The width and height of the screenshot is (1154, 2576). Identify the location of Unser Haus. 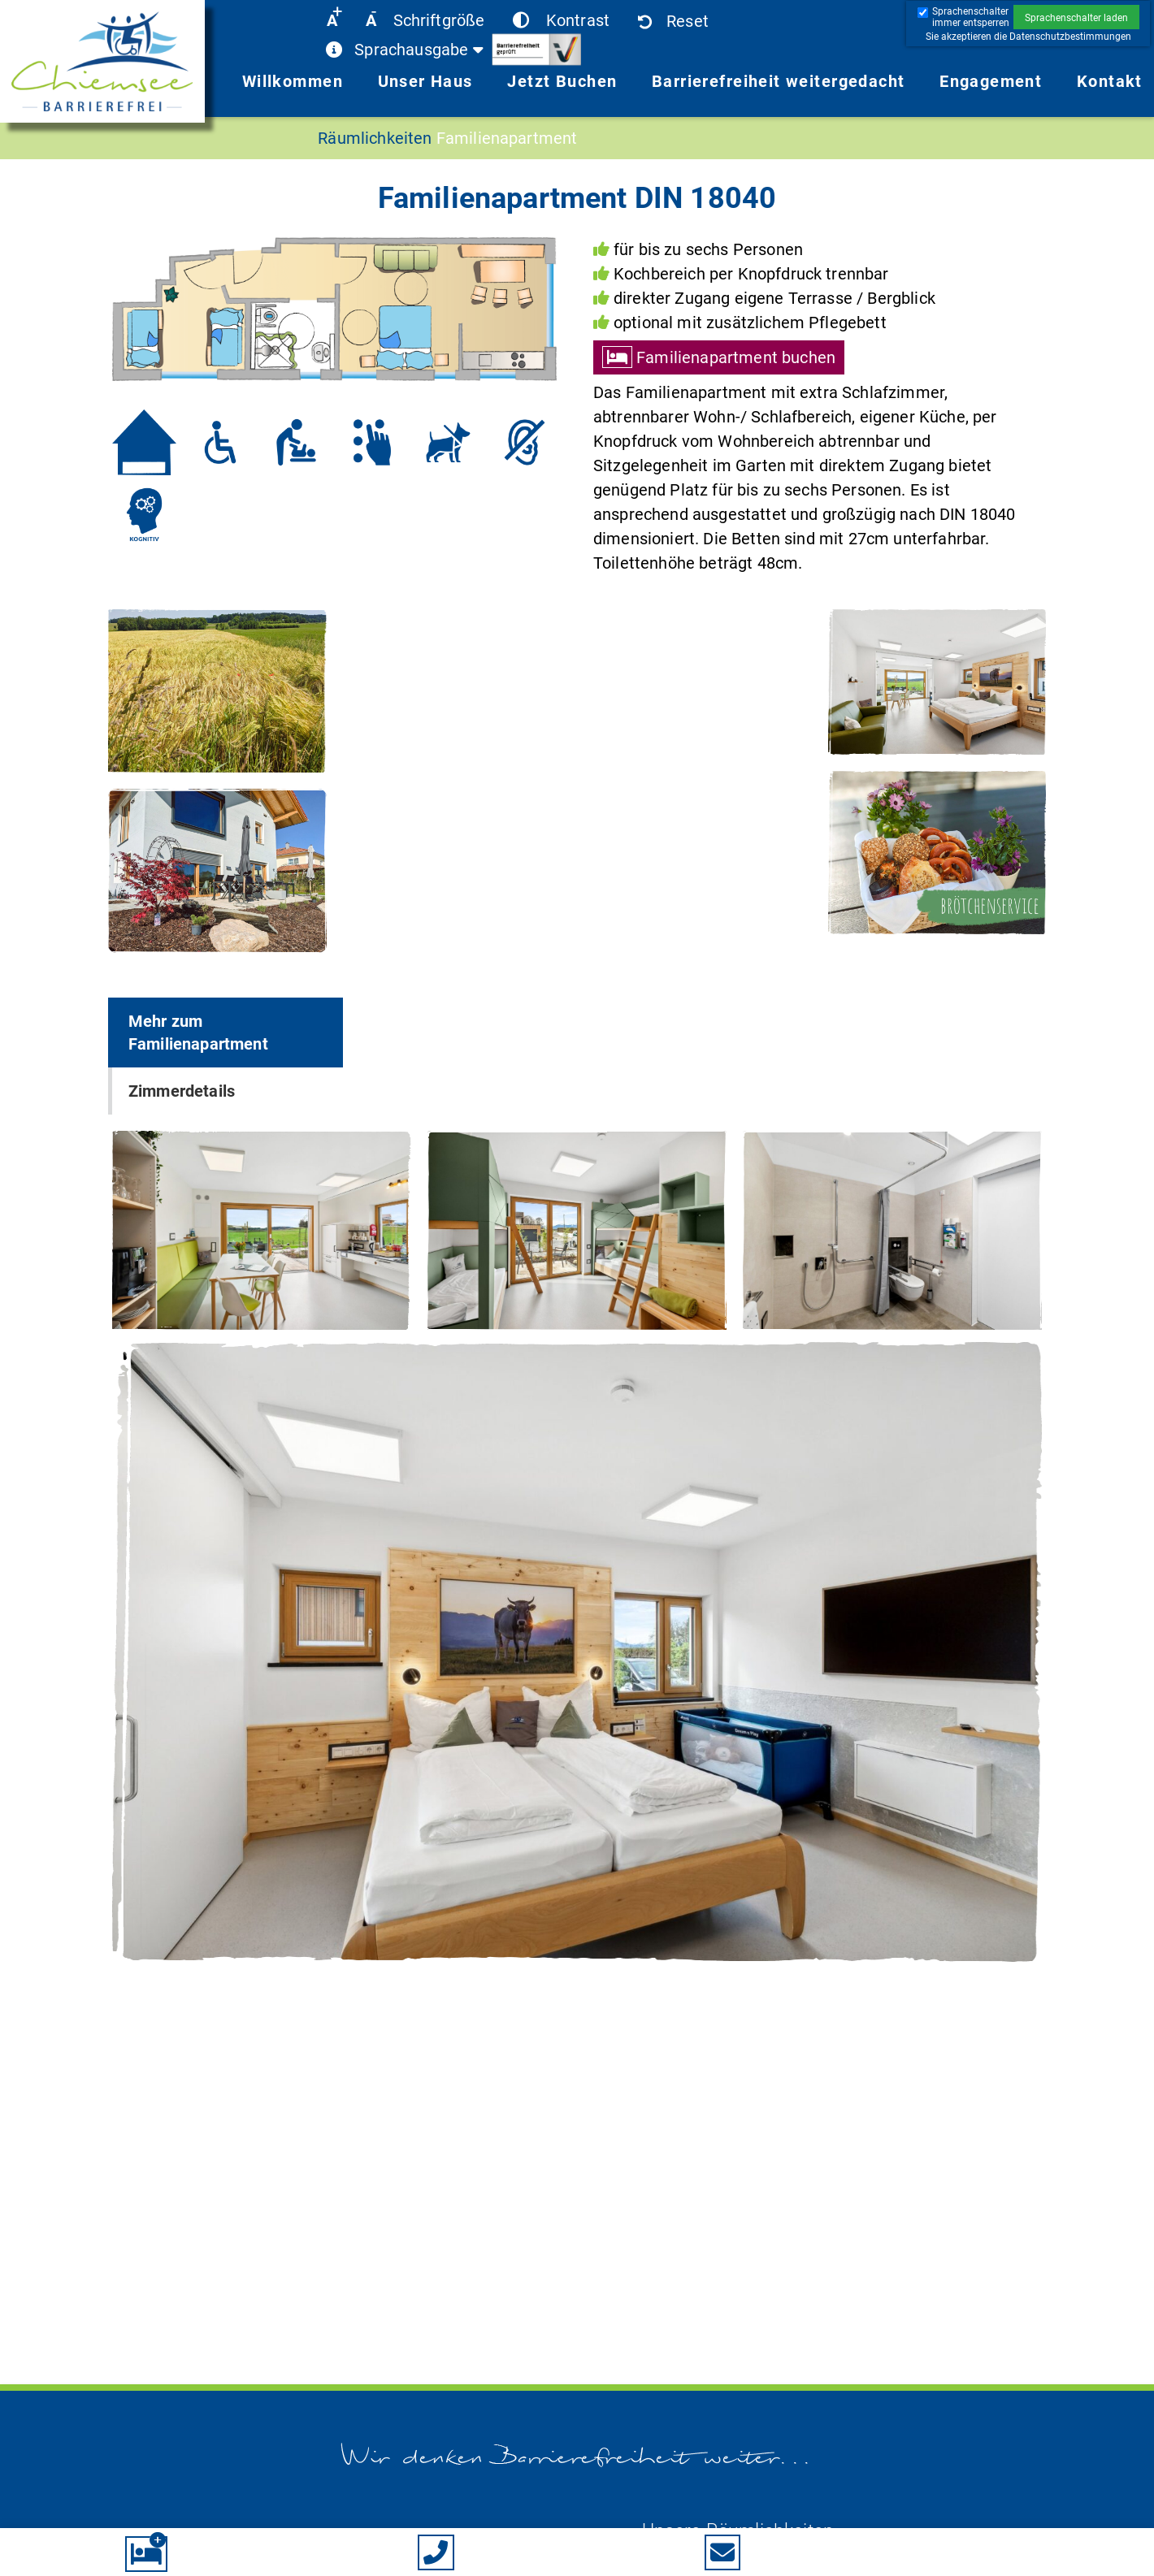
(425, 81).